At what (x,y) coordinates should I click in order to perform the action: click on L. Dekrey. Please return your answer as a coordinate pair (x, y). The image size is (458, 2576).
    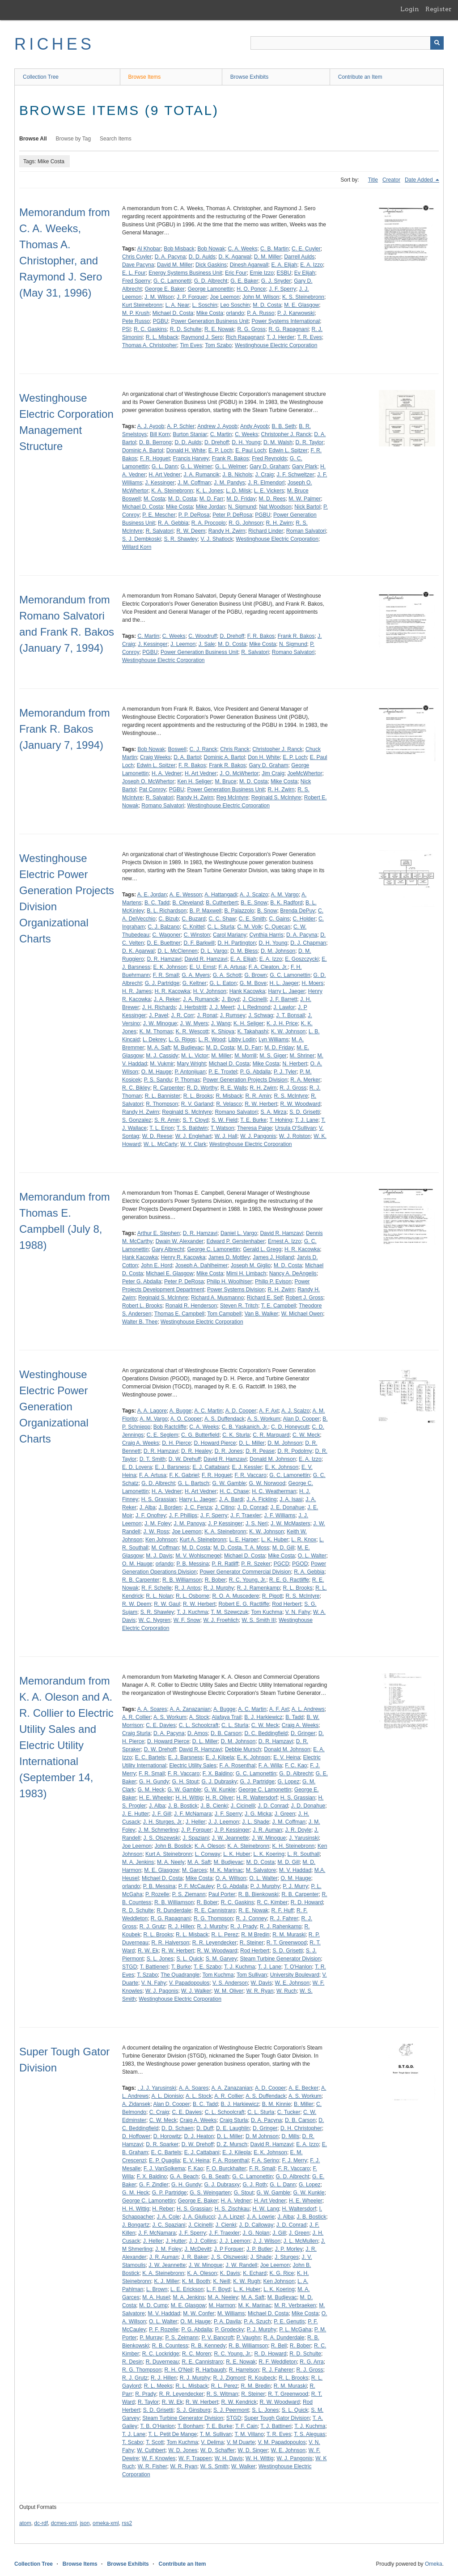
    Looking at the image, I should click on (154, 1039).